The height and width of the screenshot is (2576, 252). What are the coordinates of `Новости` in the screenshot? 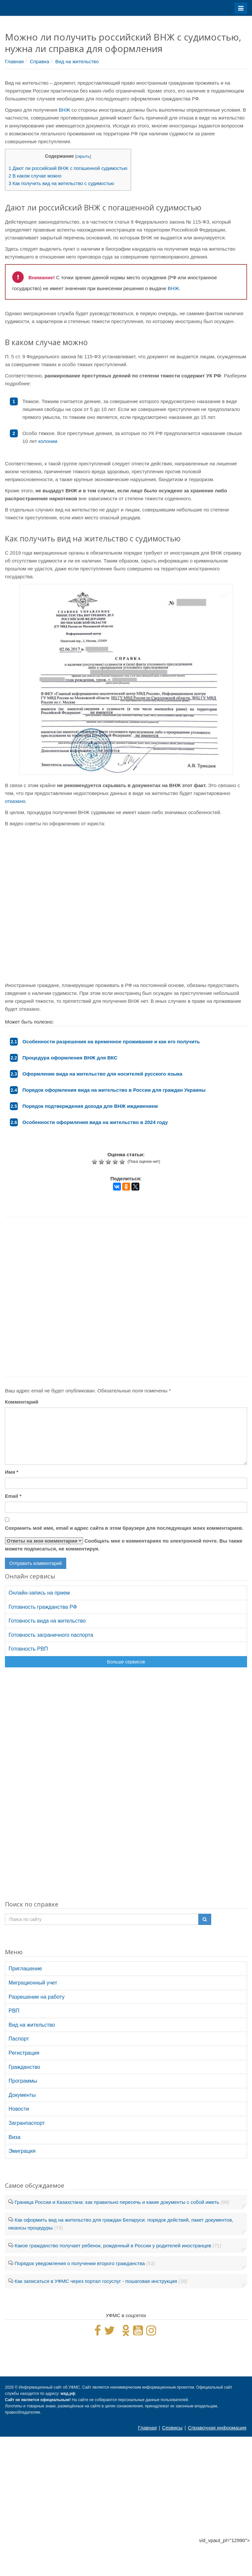 It's located at (19, 2109).